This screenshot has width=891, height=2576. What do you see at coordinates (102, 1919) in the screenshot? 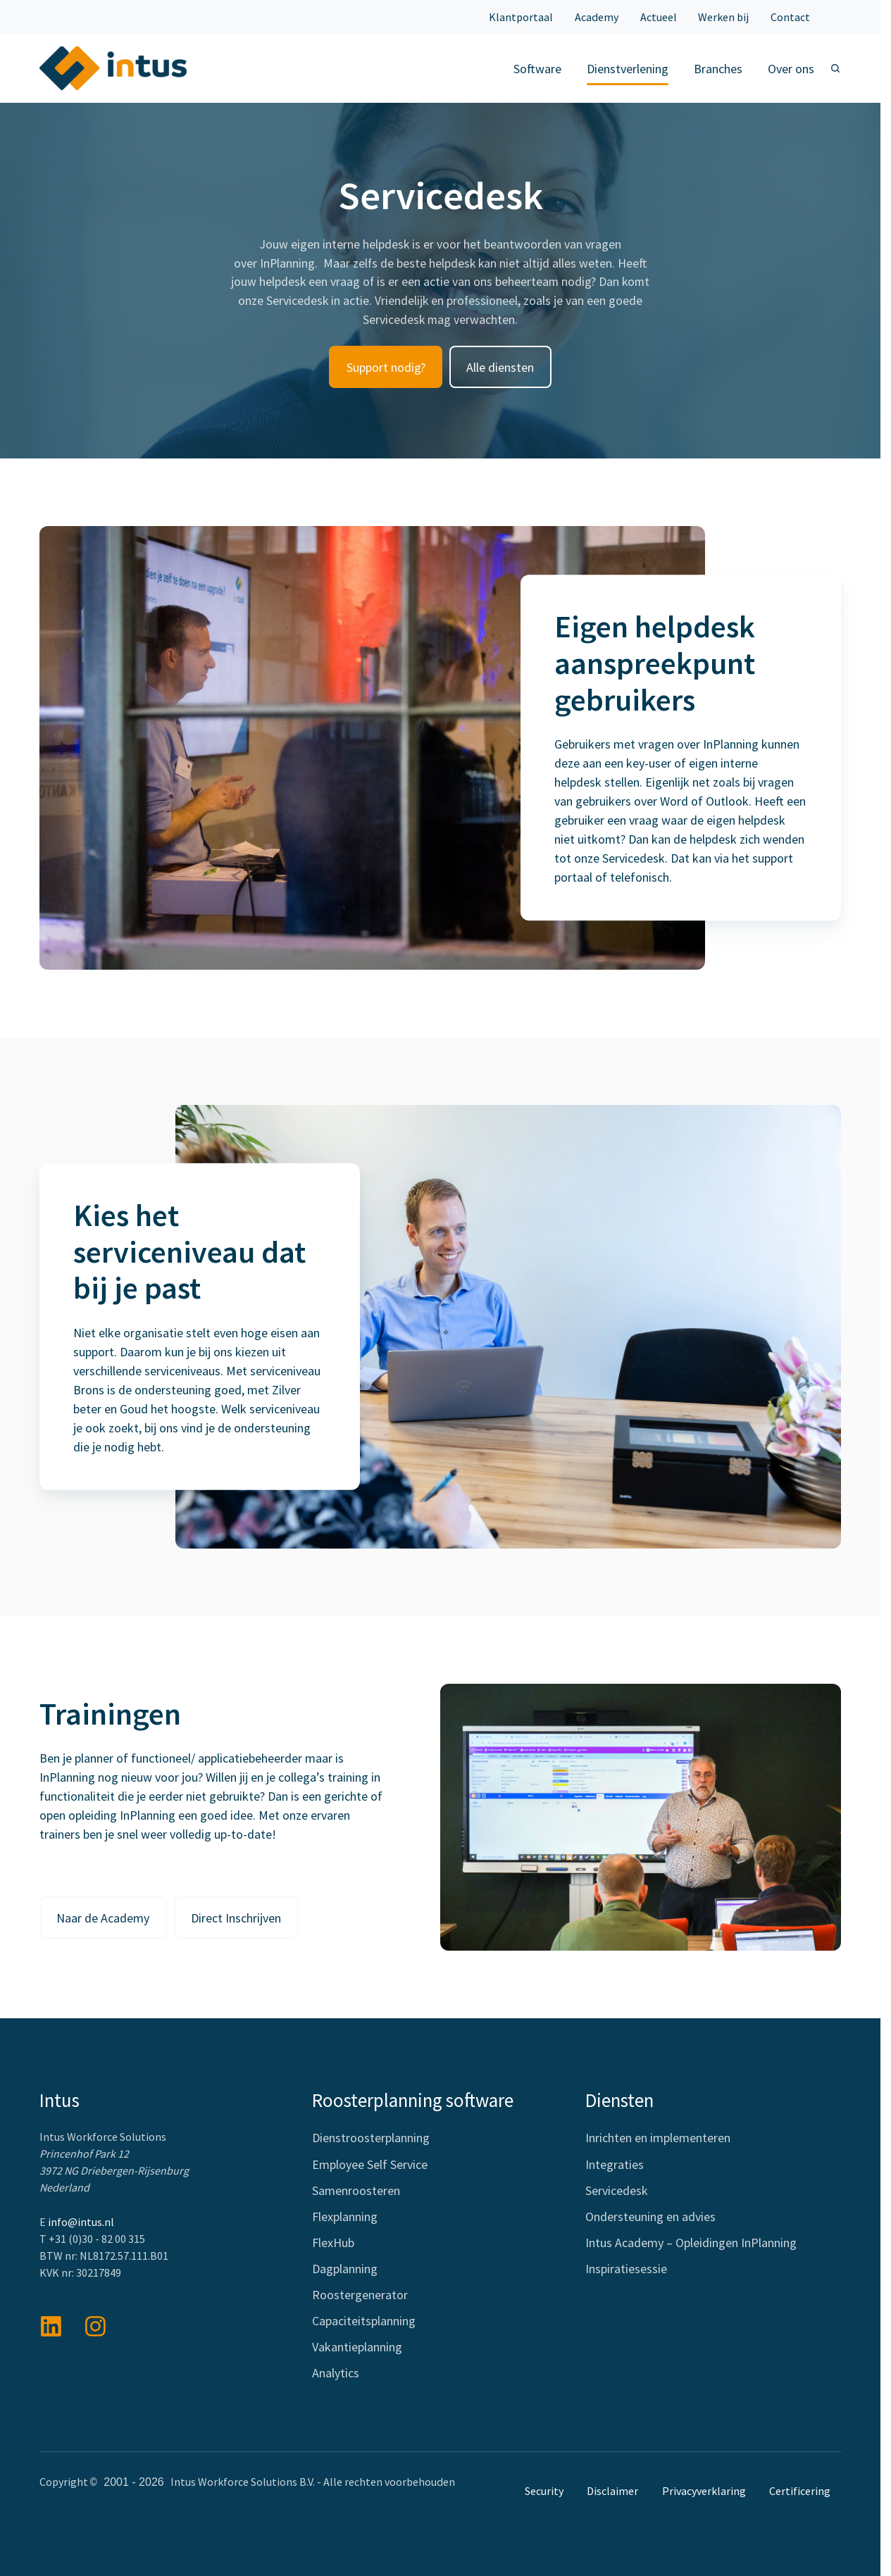
I see `Naar de Academy` at bounding box center [102, 1919].